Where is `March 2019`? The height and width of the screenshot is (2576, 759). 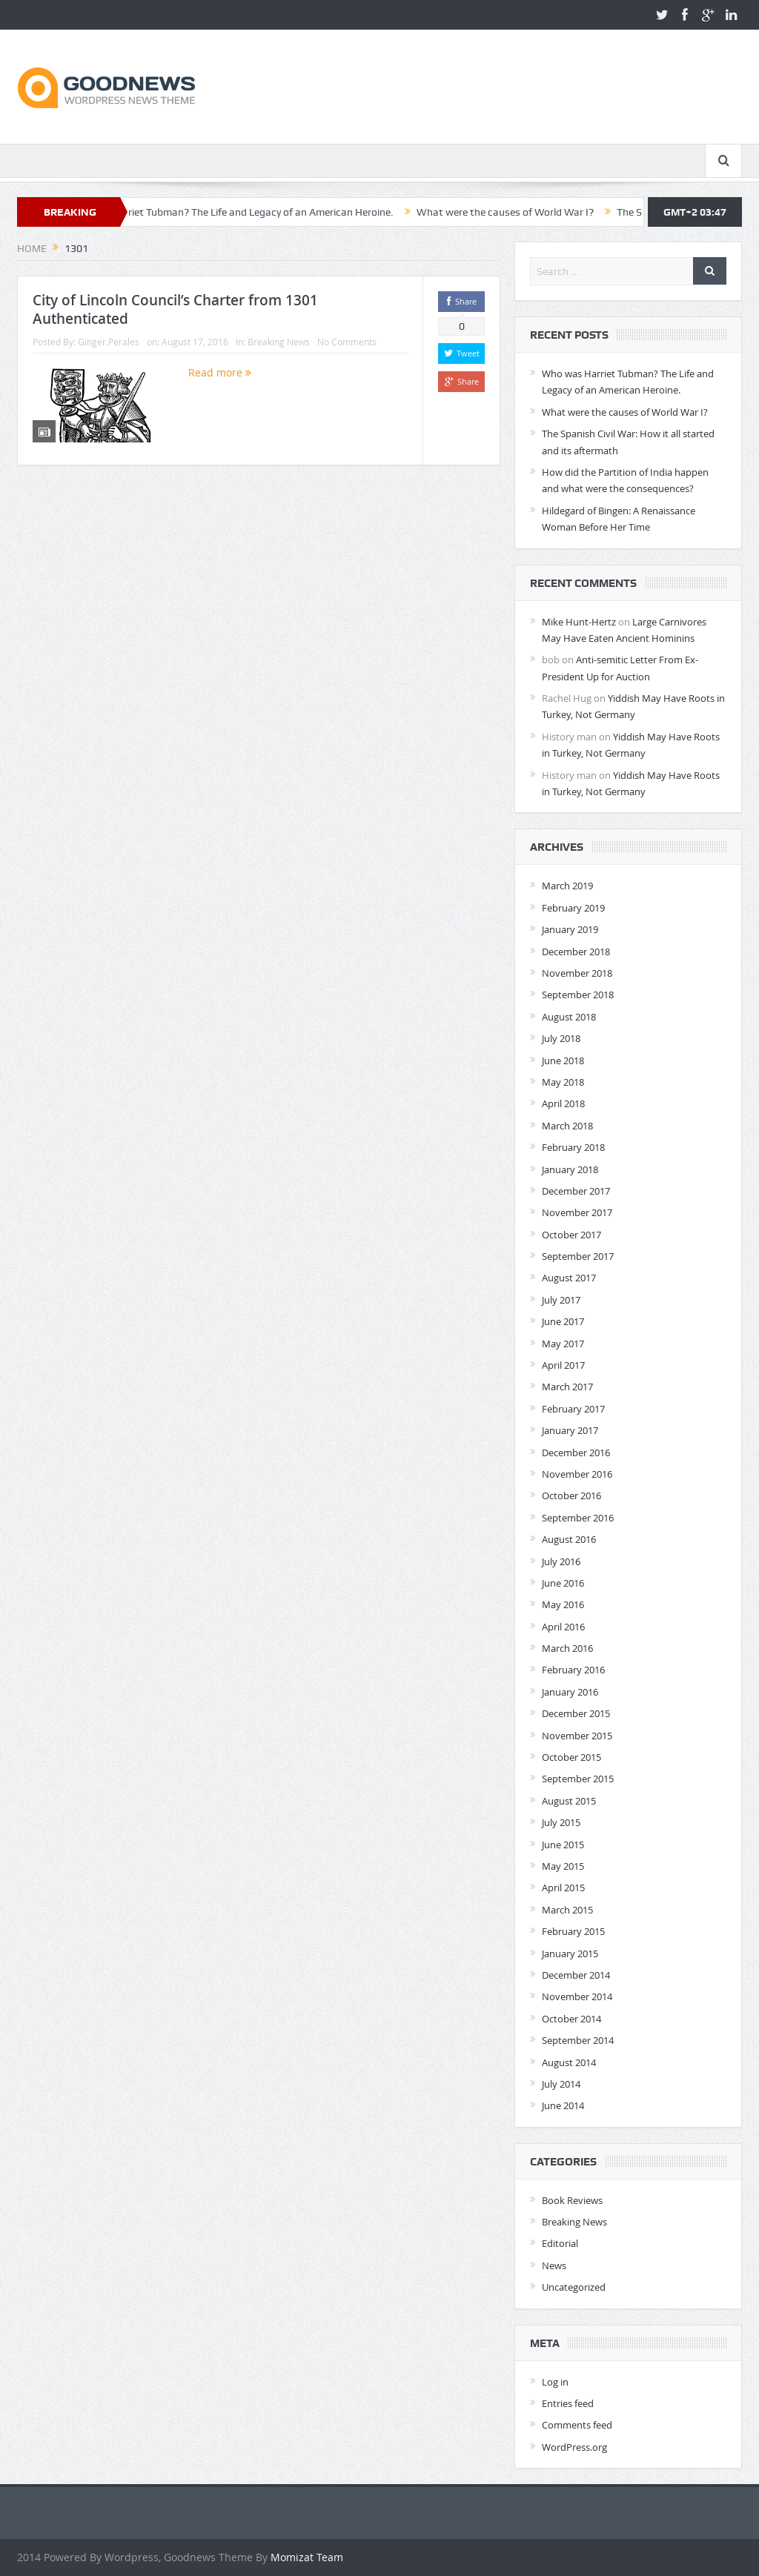
March 2019 is located at coordinates (567, 885).